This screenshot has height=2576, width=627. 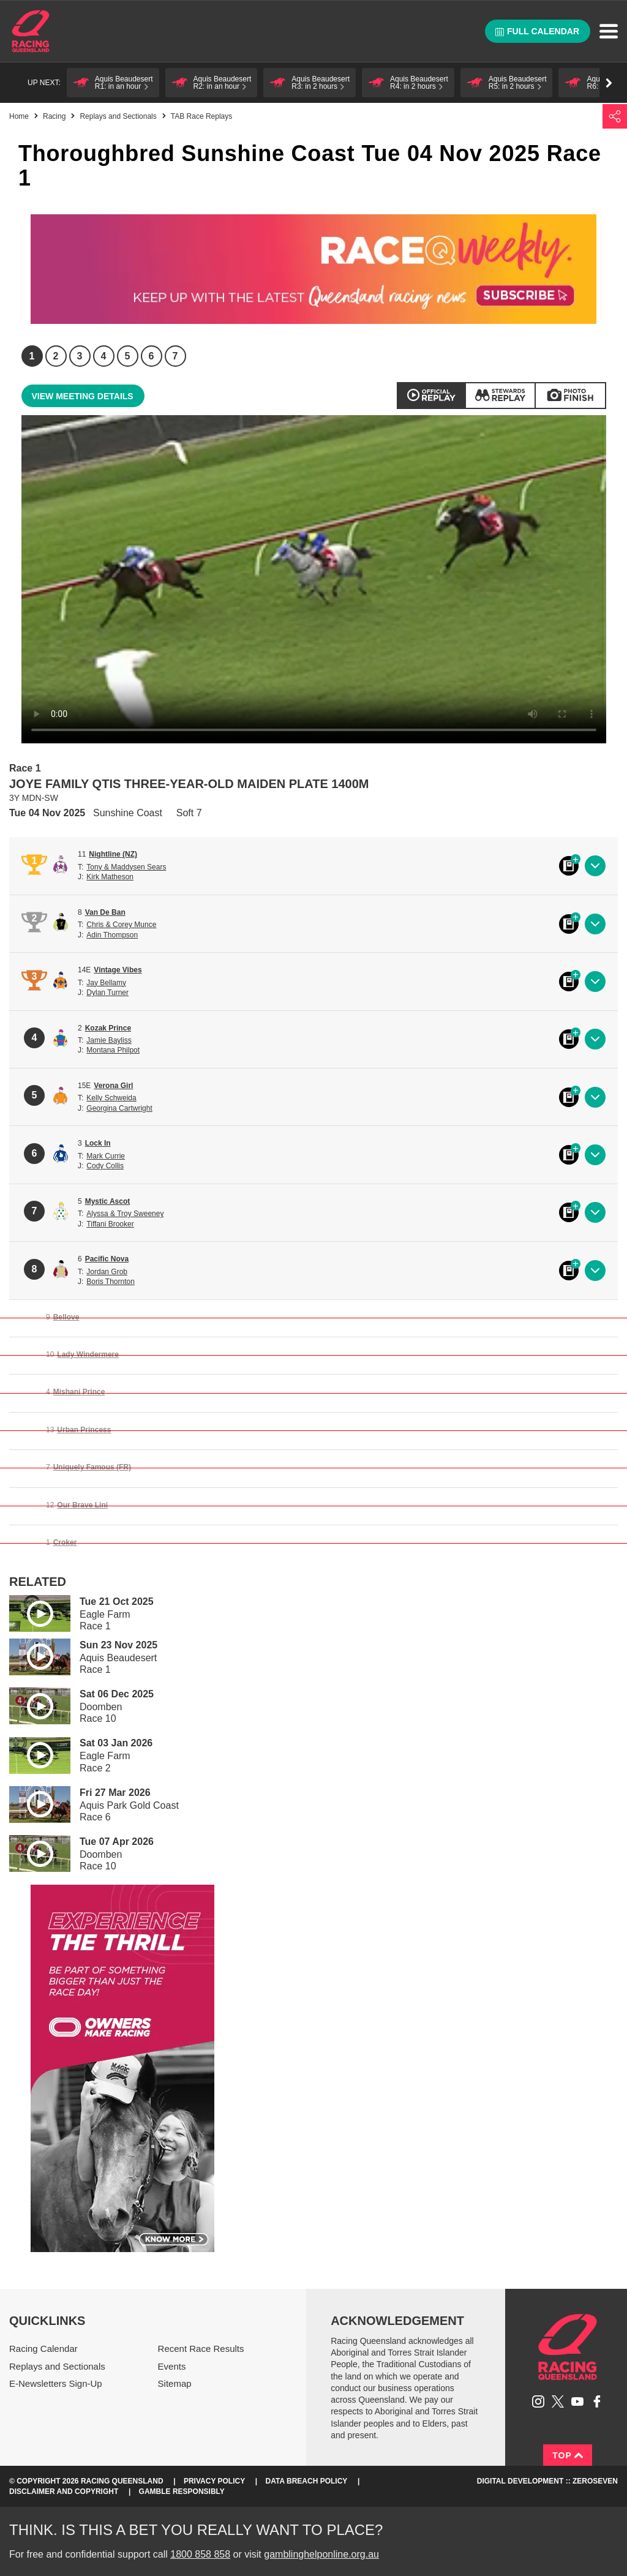 I want to click on Subscribe to Racing Queensland on YouTube, so click(x=577, y=2401).